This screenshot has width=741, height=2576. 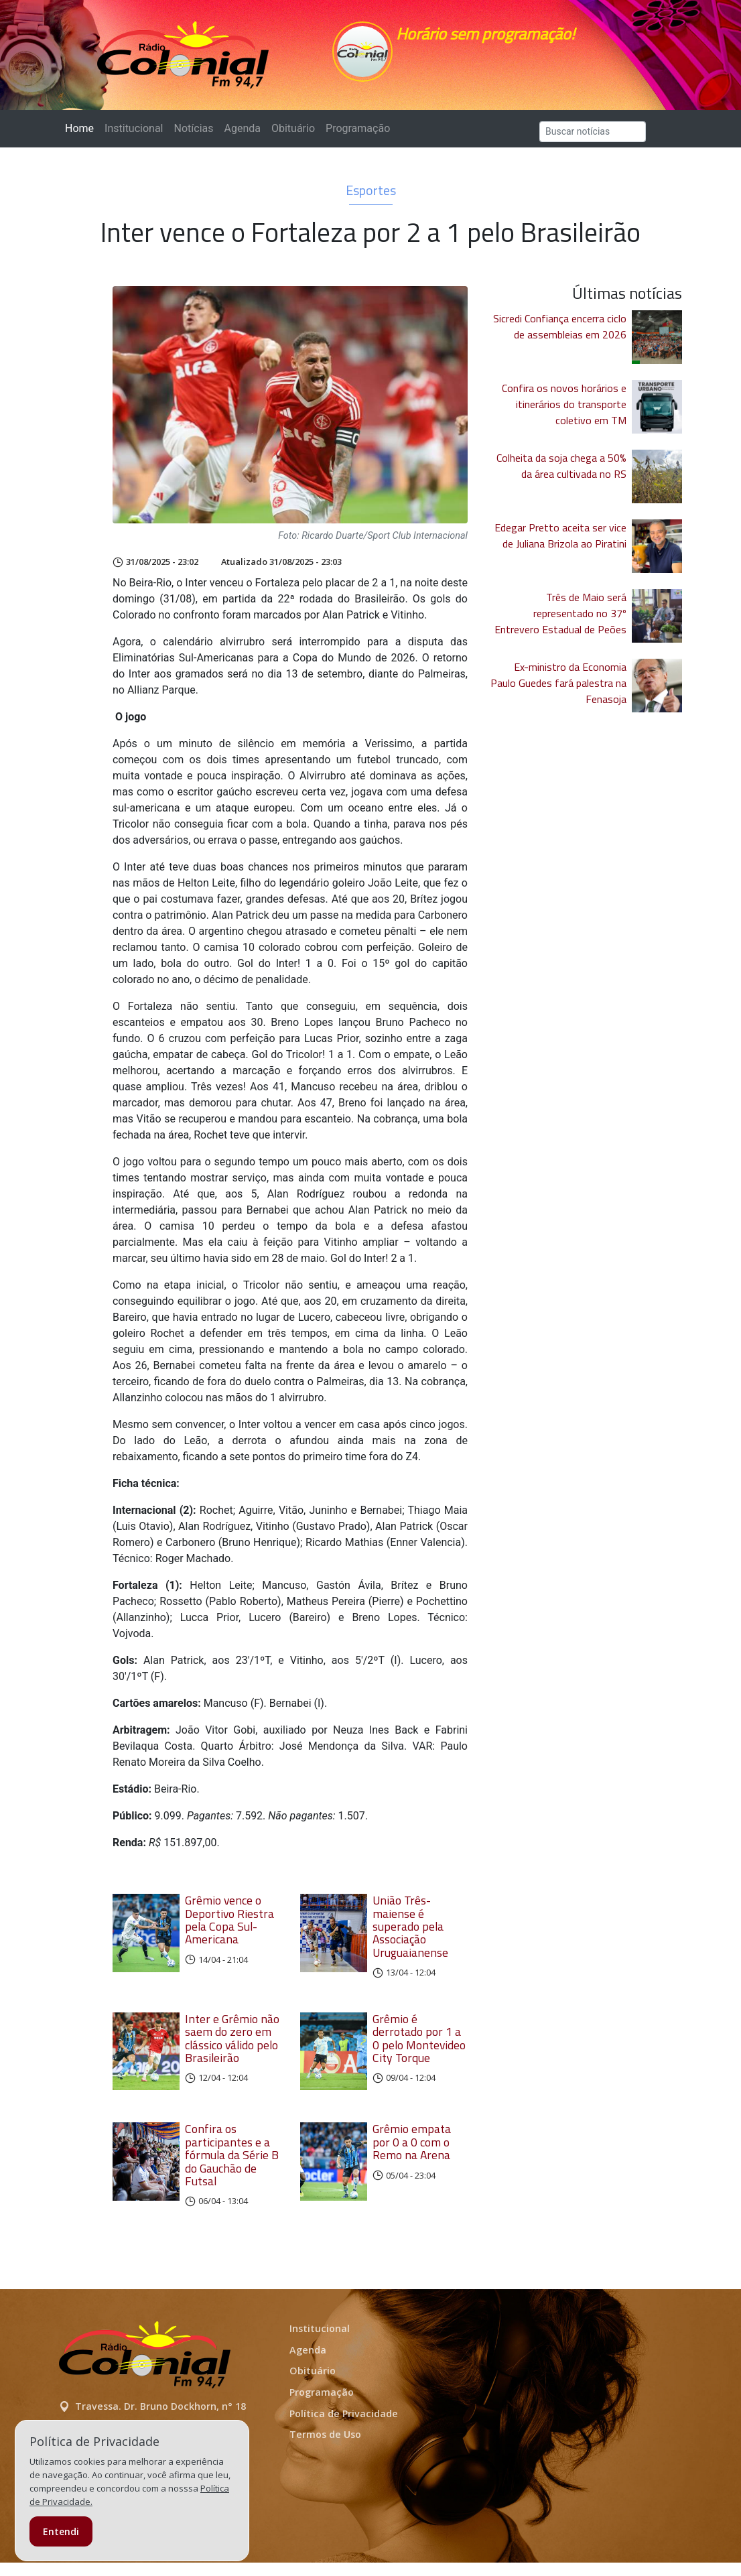 What do you see at coordinates (229, 1926) in the screenshot?
I see `Grêmio vence o Deportivo Riestra pela Copa Sul-Americana` at bounding box center [229, 1926].